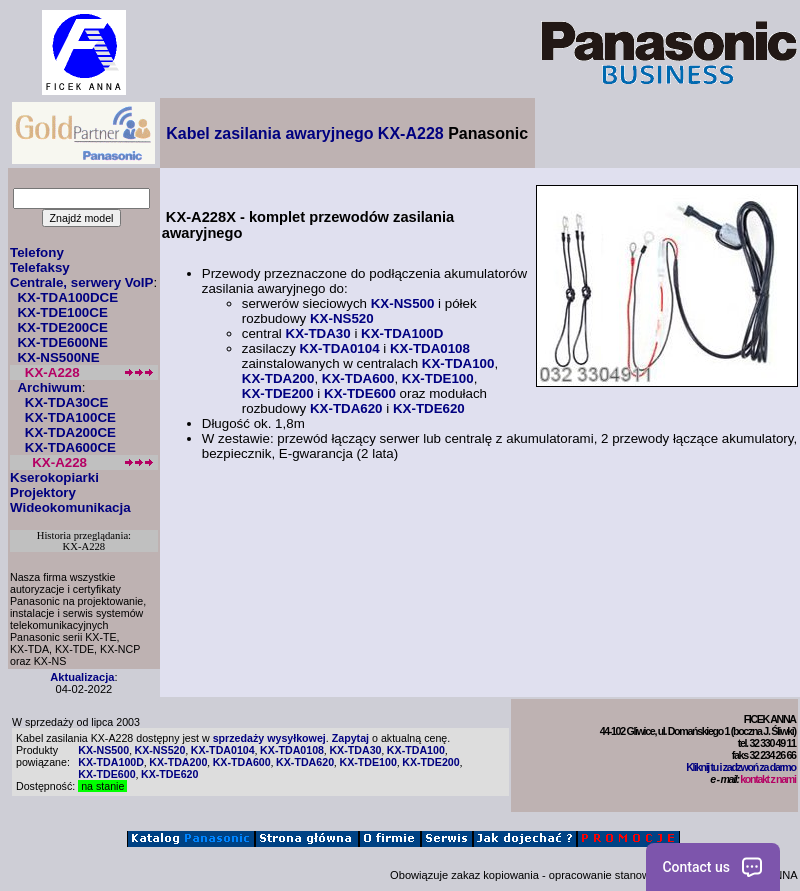  What do you see at coordinates (82, 677) in the screenshot?
I see `Aktualizacja` at bounding box center [82, 677].